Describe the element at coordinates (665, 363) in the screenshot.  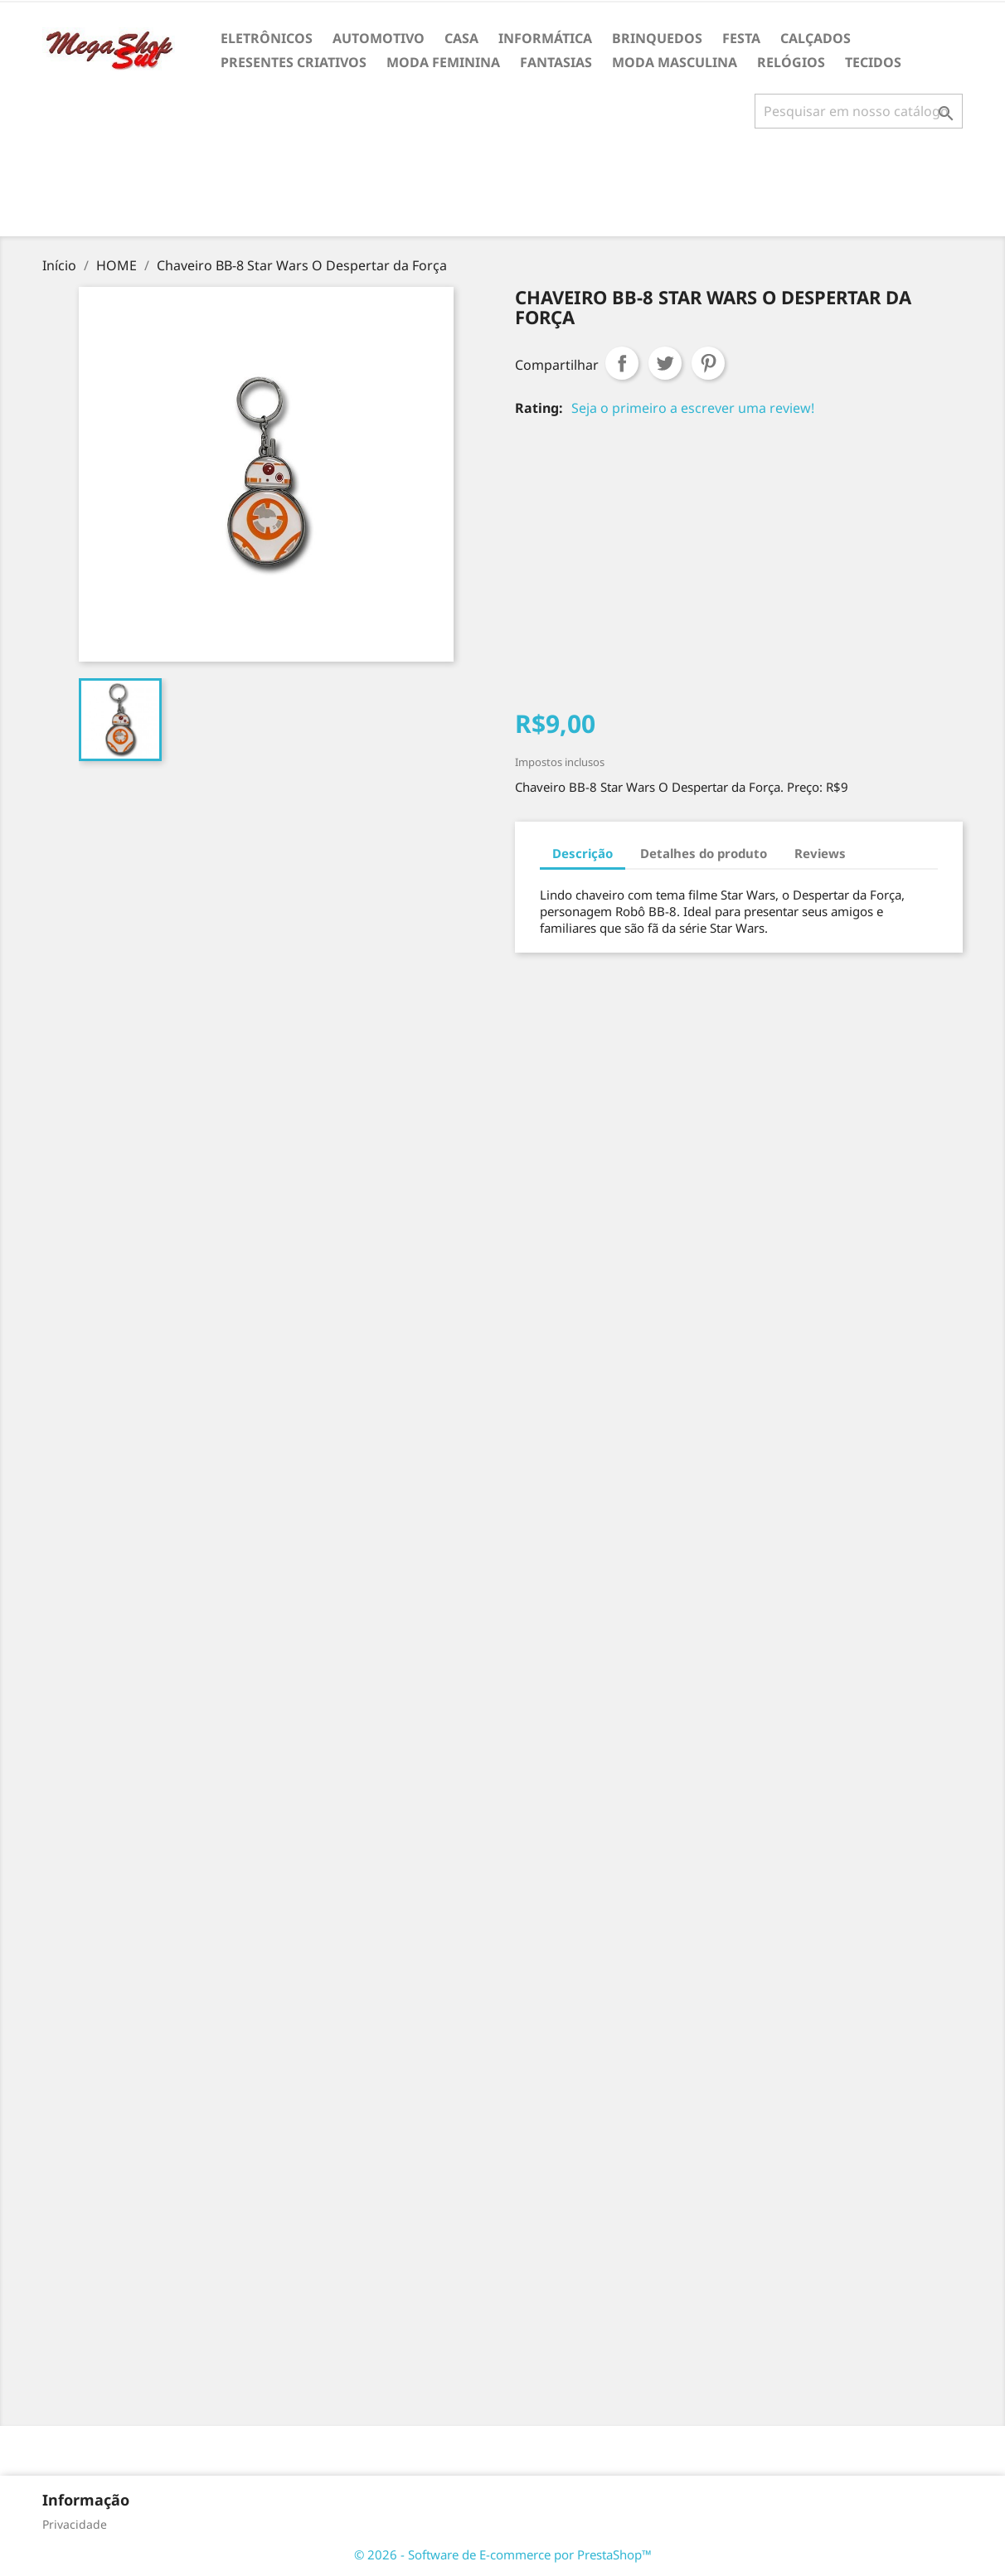
I see `Tweet` at that location.